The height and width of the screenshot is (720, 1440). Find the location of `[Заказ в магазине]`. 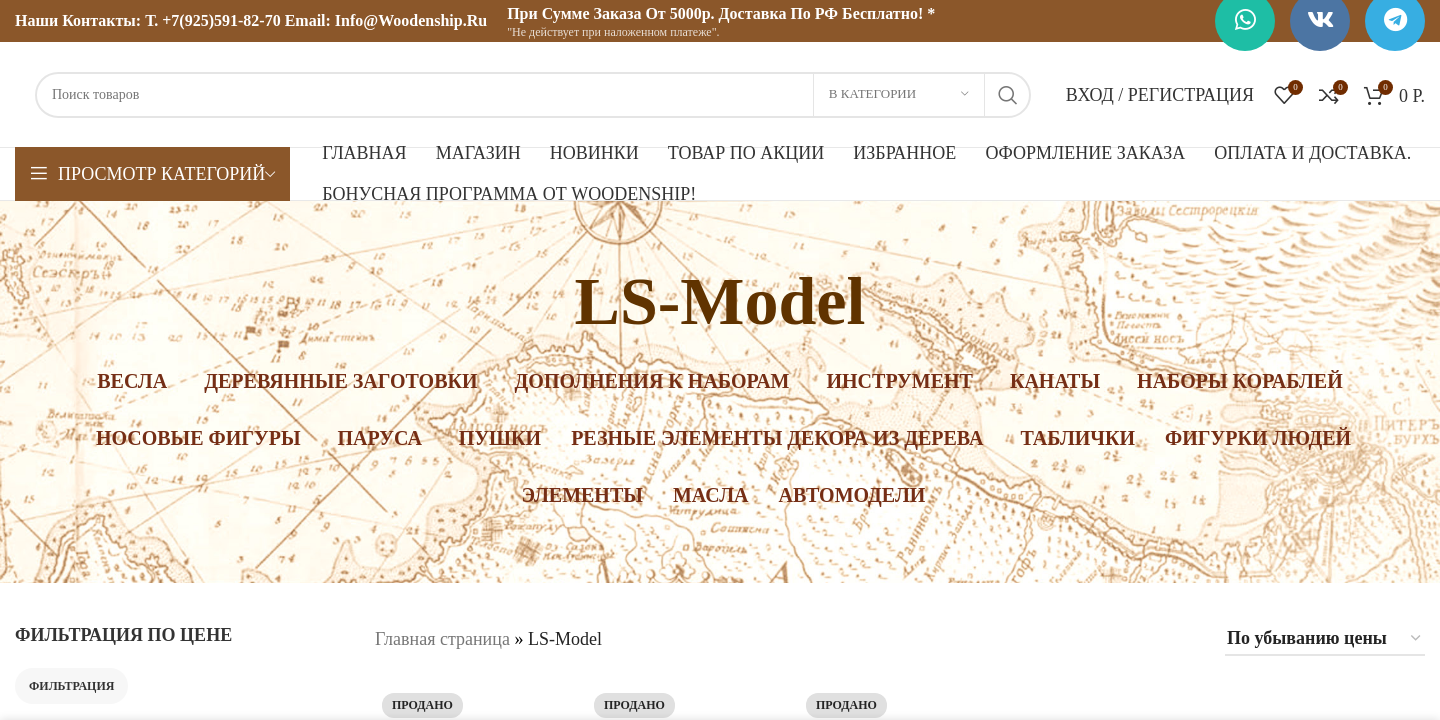

[Заказ в магазине] is located at coordinates (1325, 640).